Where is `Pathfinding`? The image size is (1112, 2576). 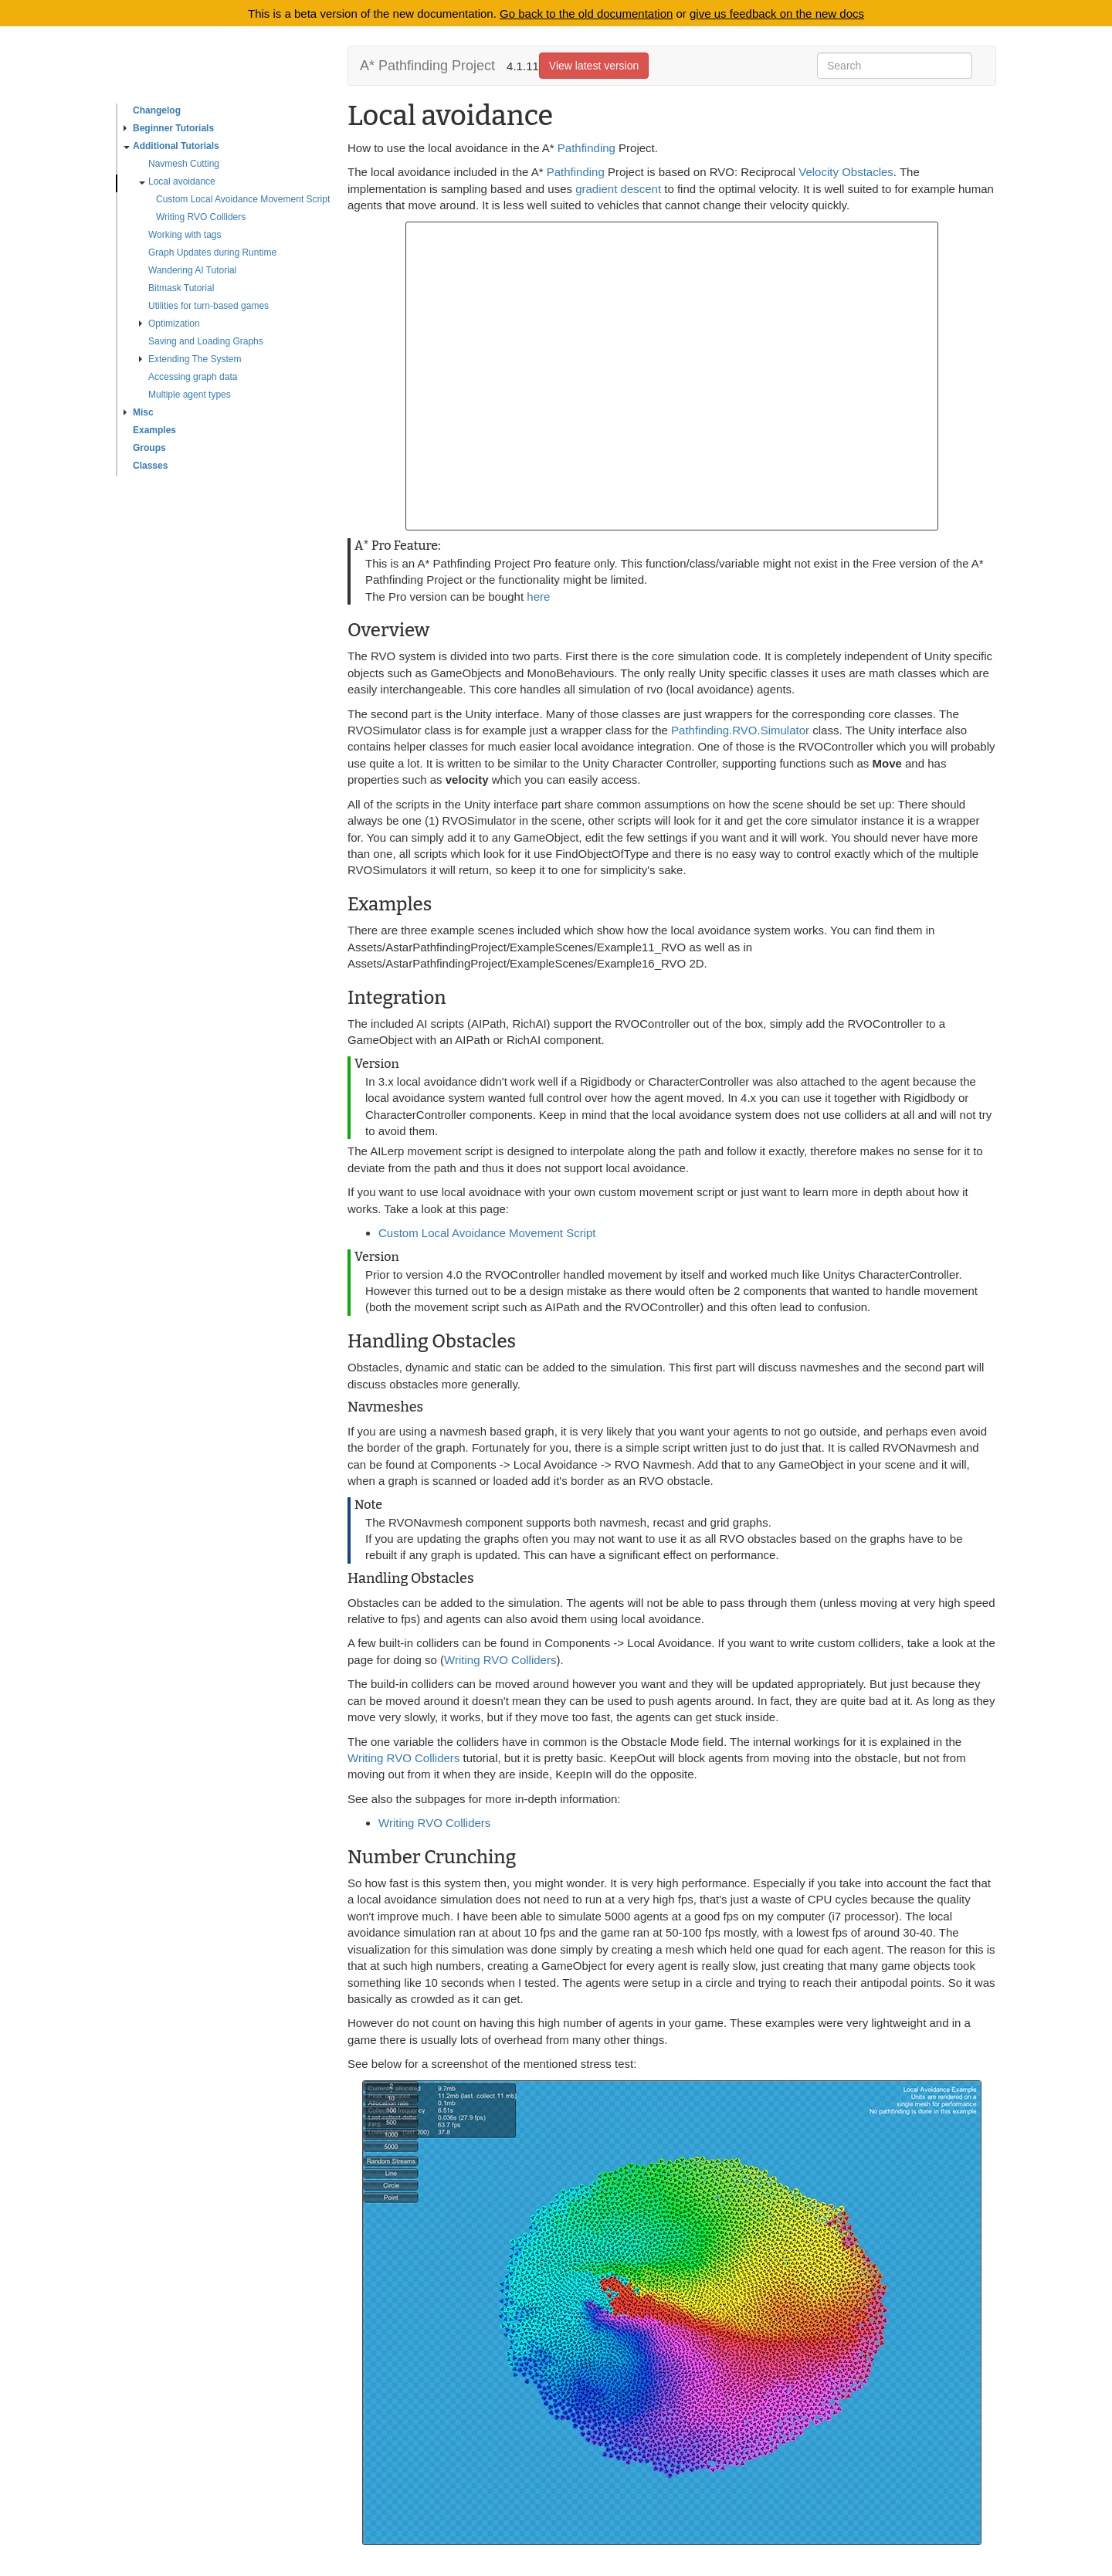
Pathfinding is located at coordinates (586, 147).